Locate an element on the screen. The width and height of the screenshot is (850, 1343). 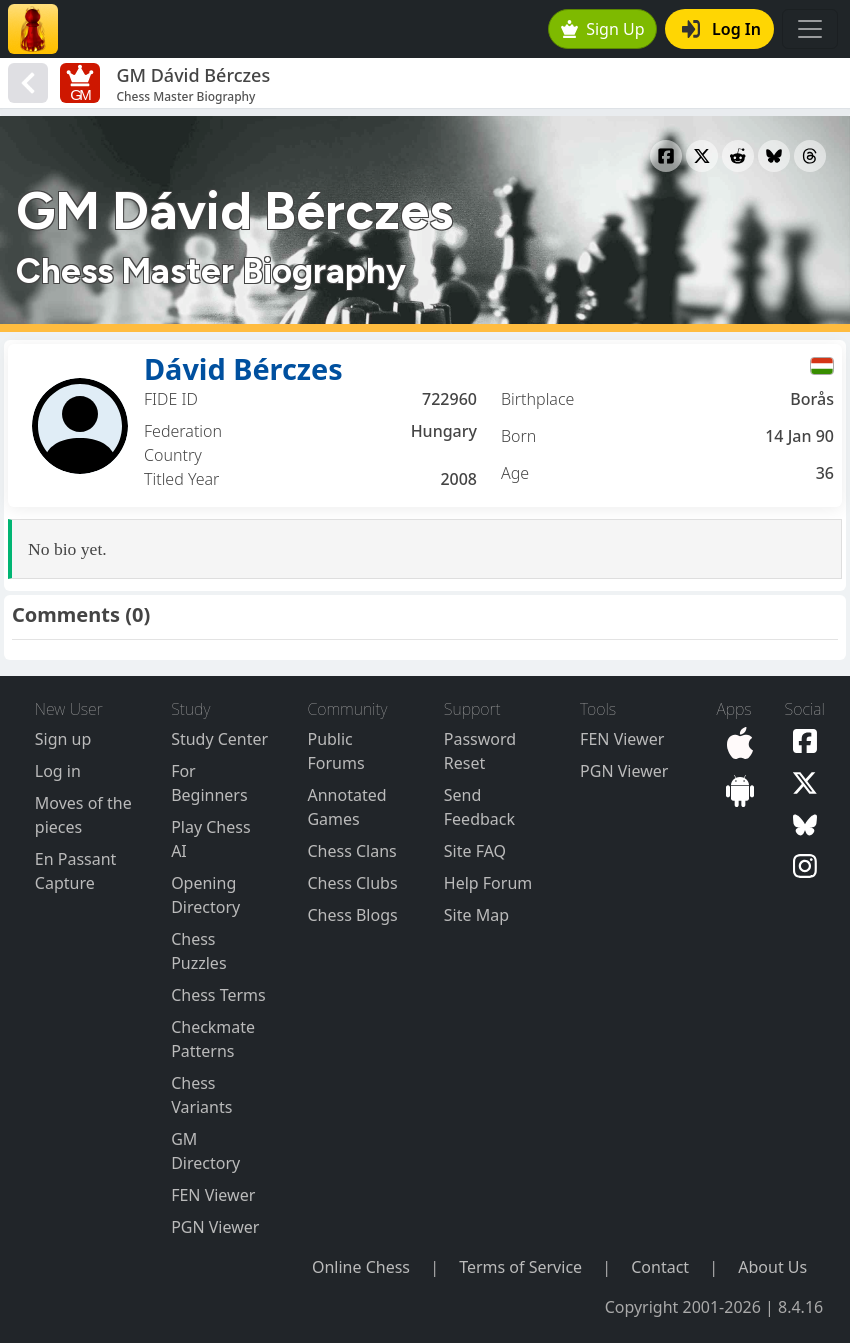
Chess Blogs is located at coordinates (352, 915).